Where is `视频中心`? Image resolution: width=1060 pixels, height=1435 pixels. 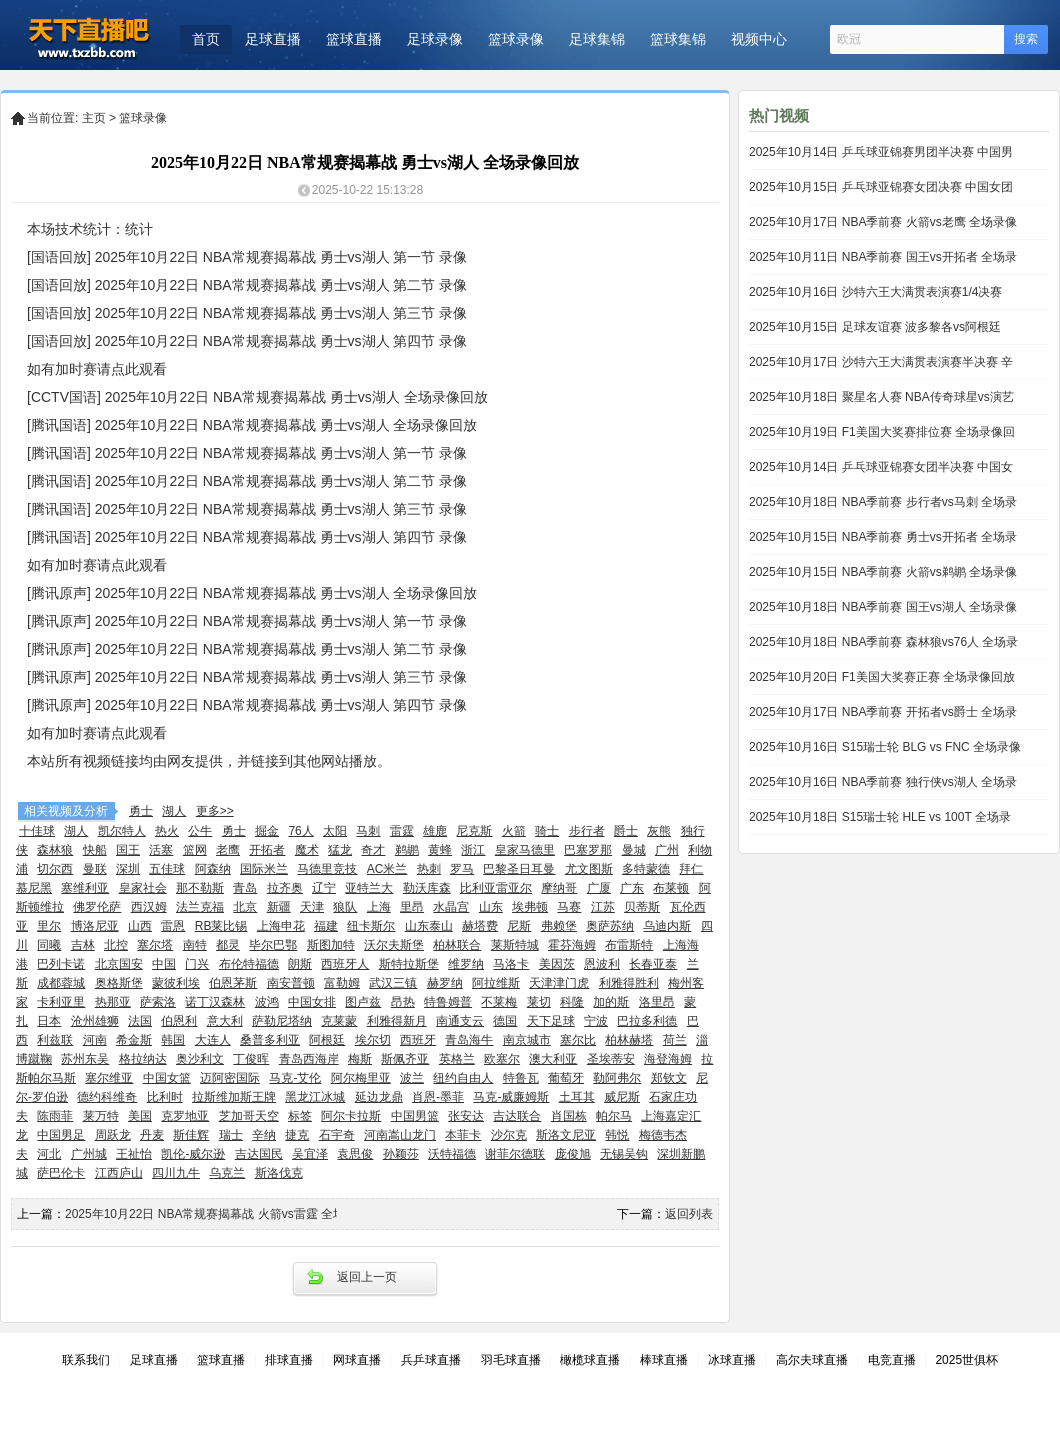
视频中心 is located at coordinates (759, 39).